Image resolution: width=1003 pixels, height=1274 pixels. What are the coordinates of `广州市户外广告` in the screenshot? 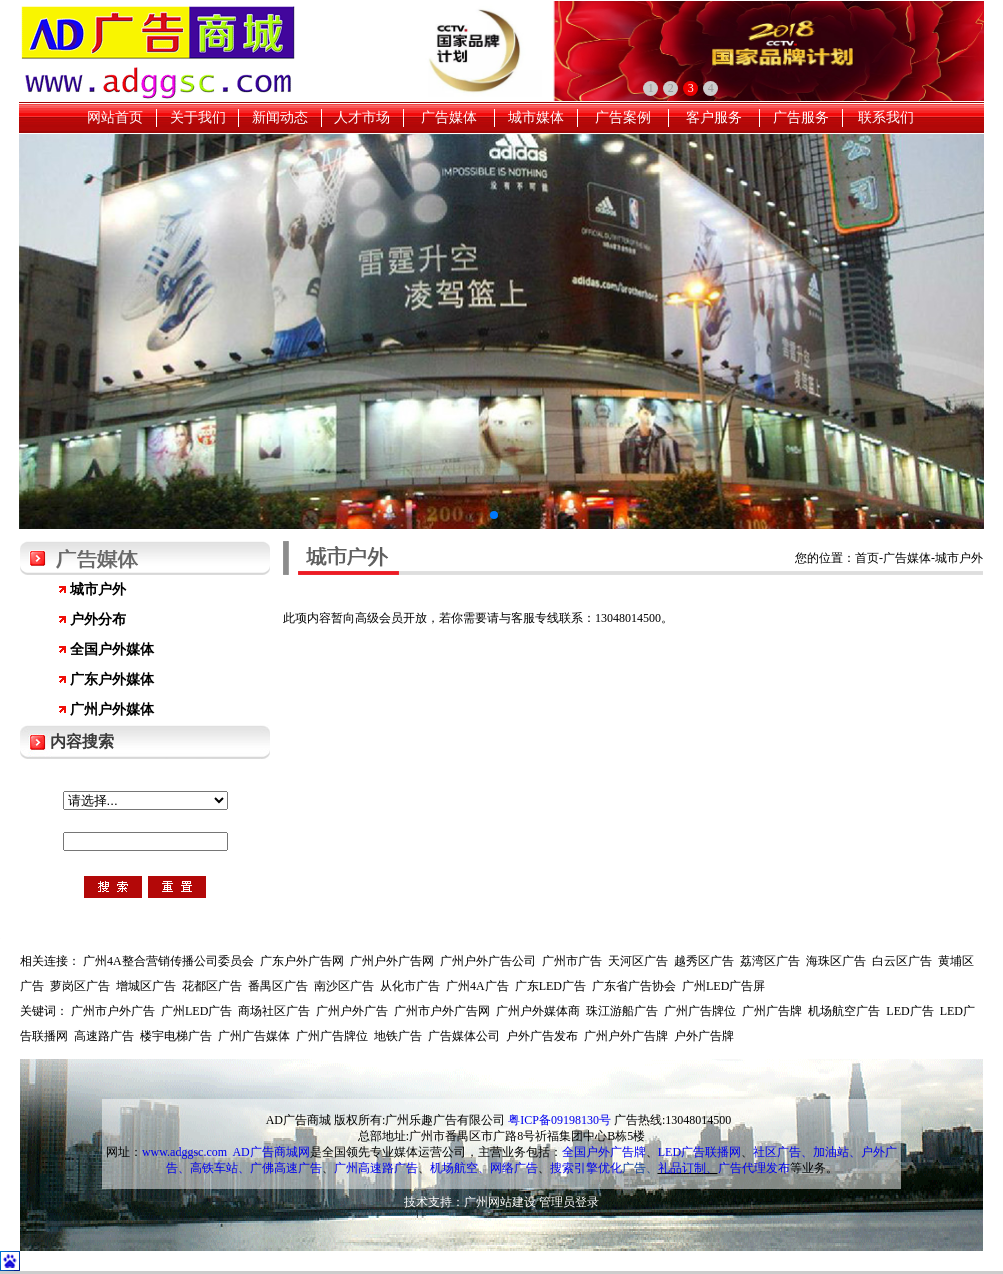 It's located at (113, 1011).